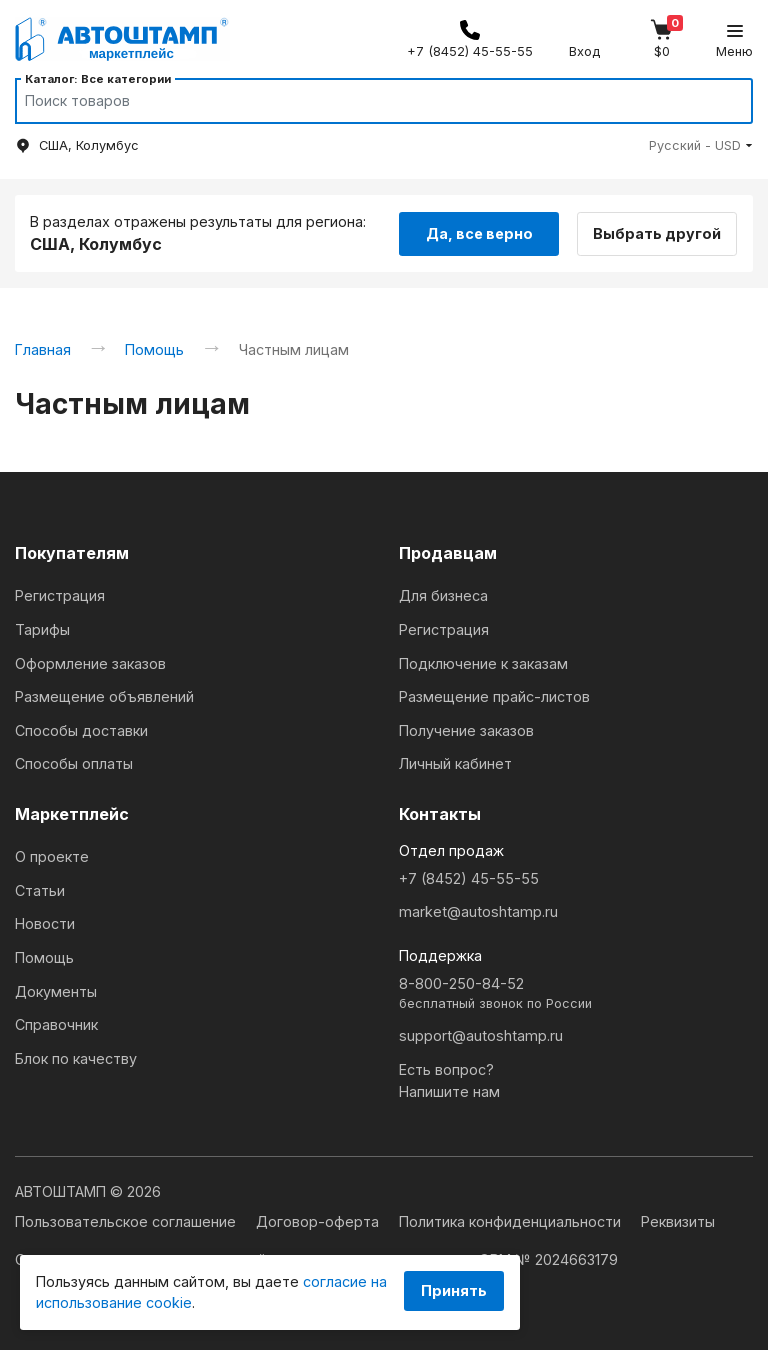  What do you see at coordinates (56, 991) in the screenshot?
I see `Документы` at bounding box center [56, 991].